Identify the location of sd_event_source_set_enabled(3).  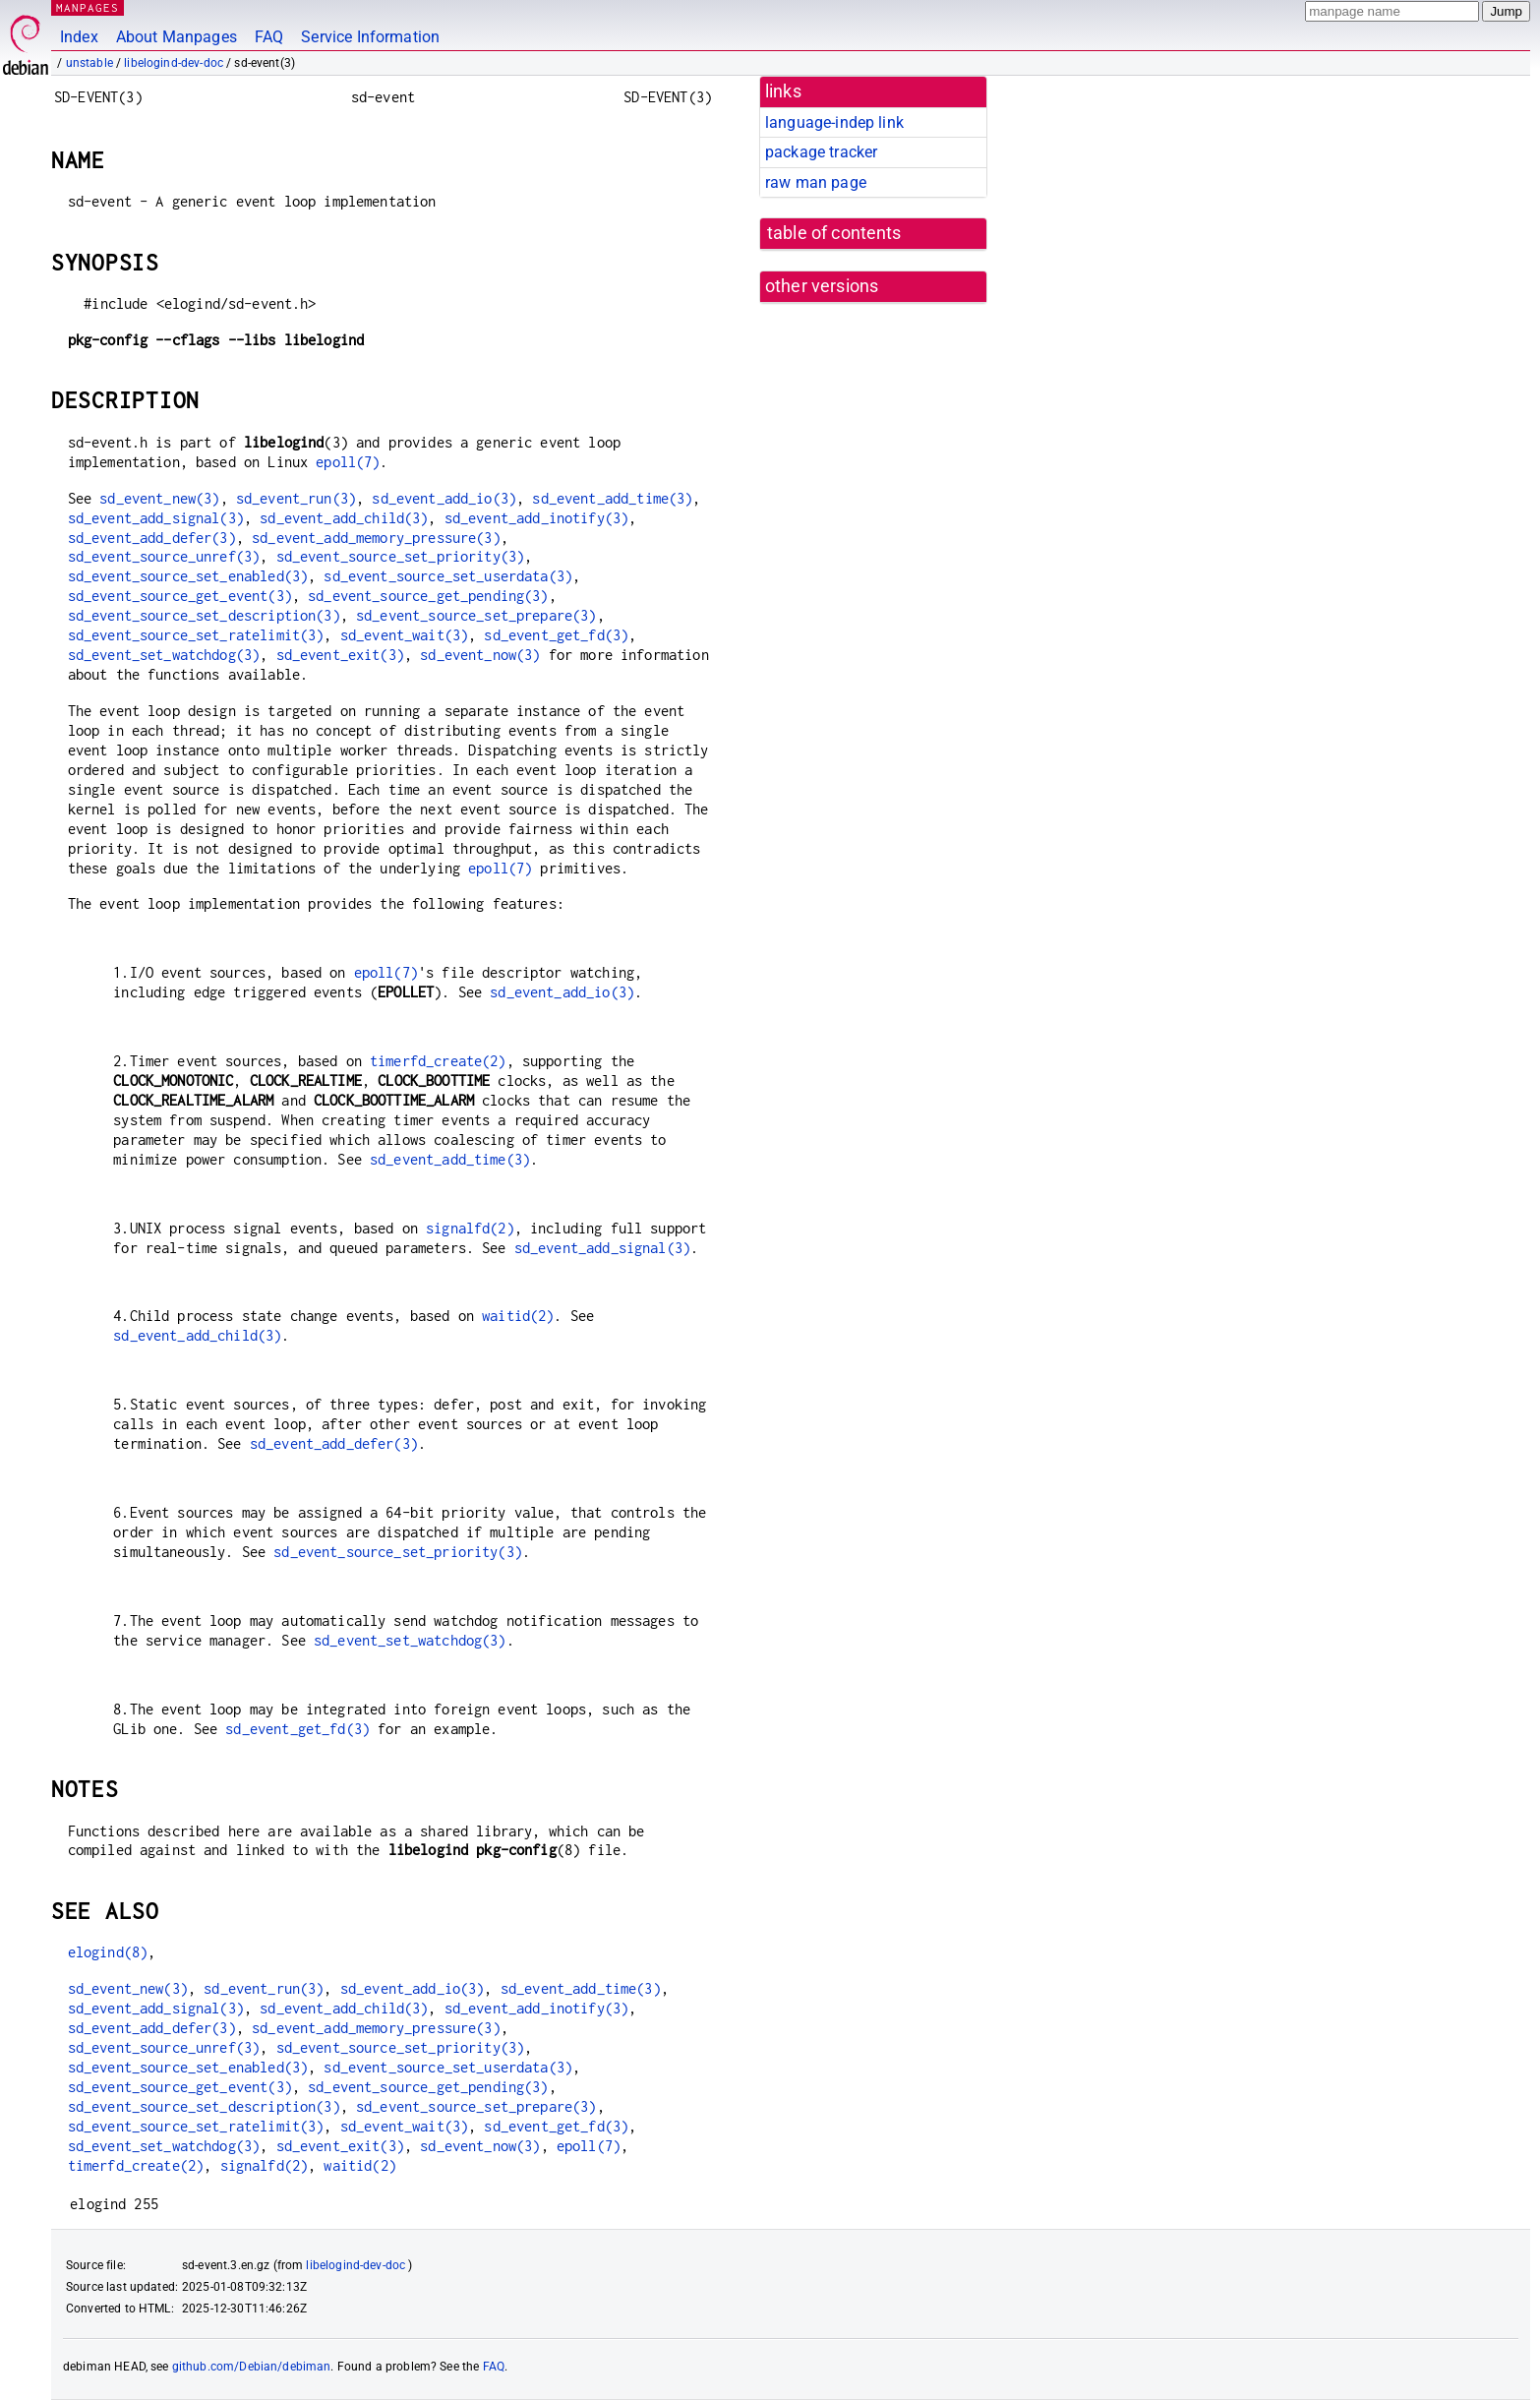
(188, 576).